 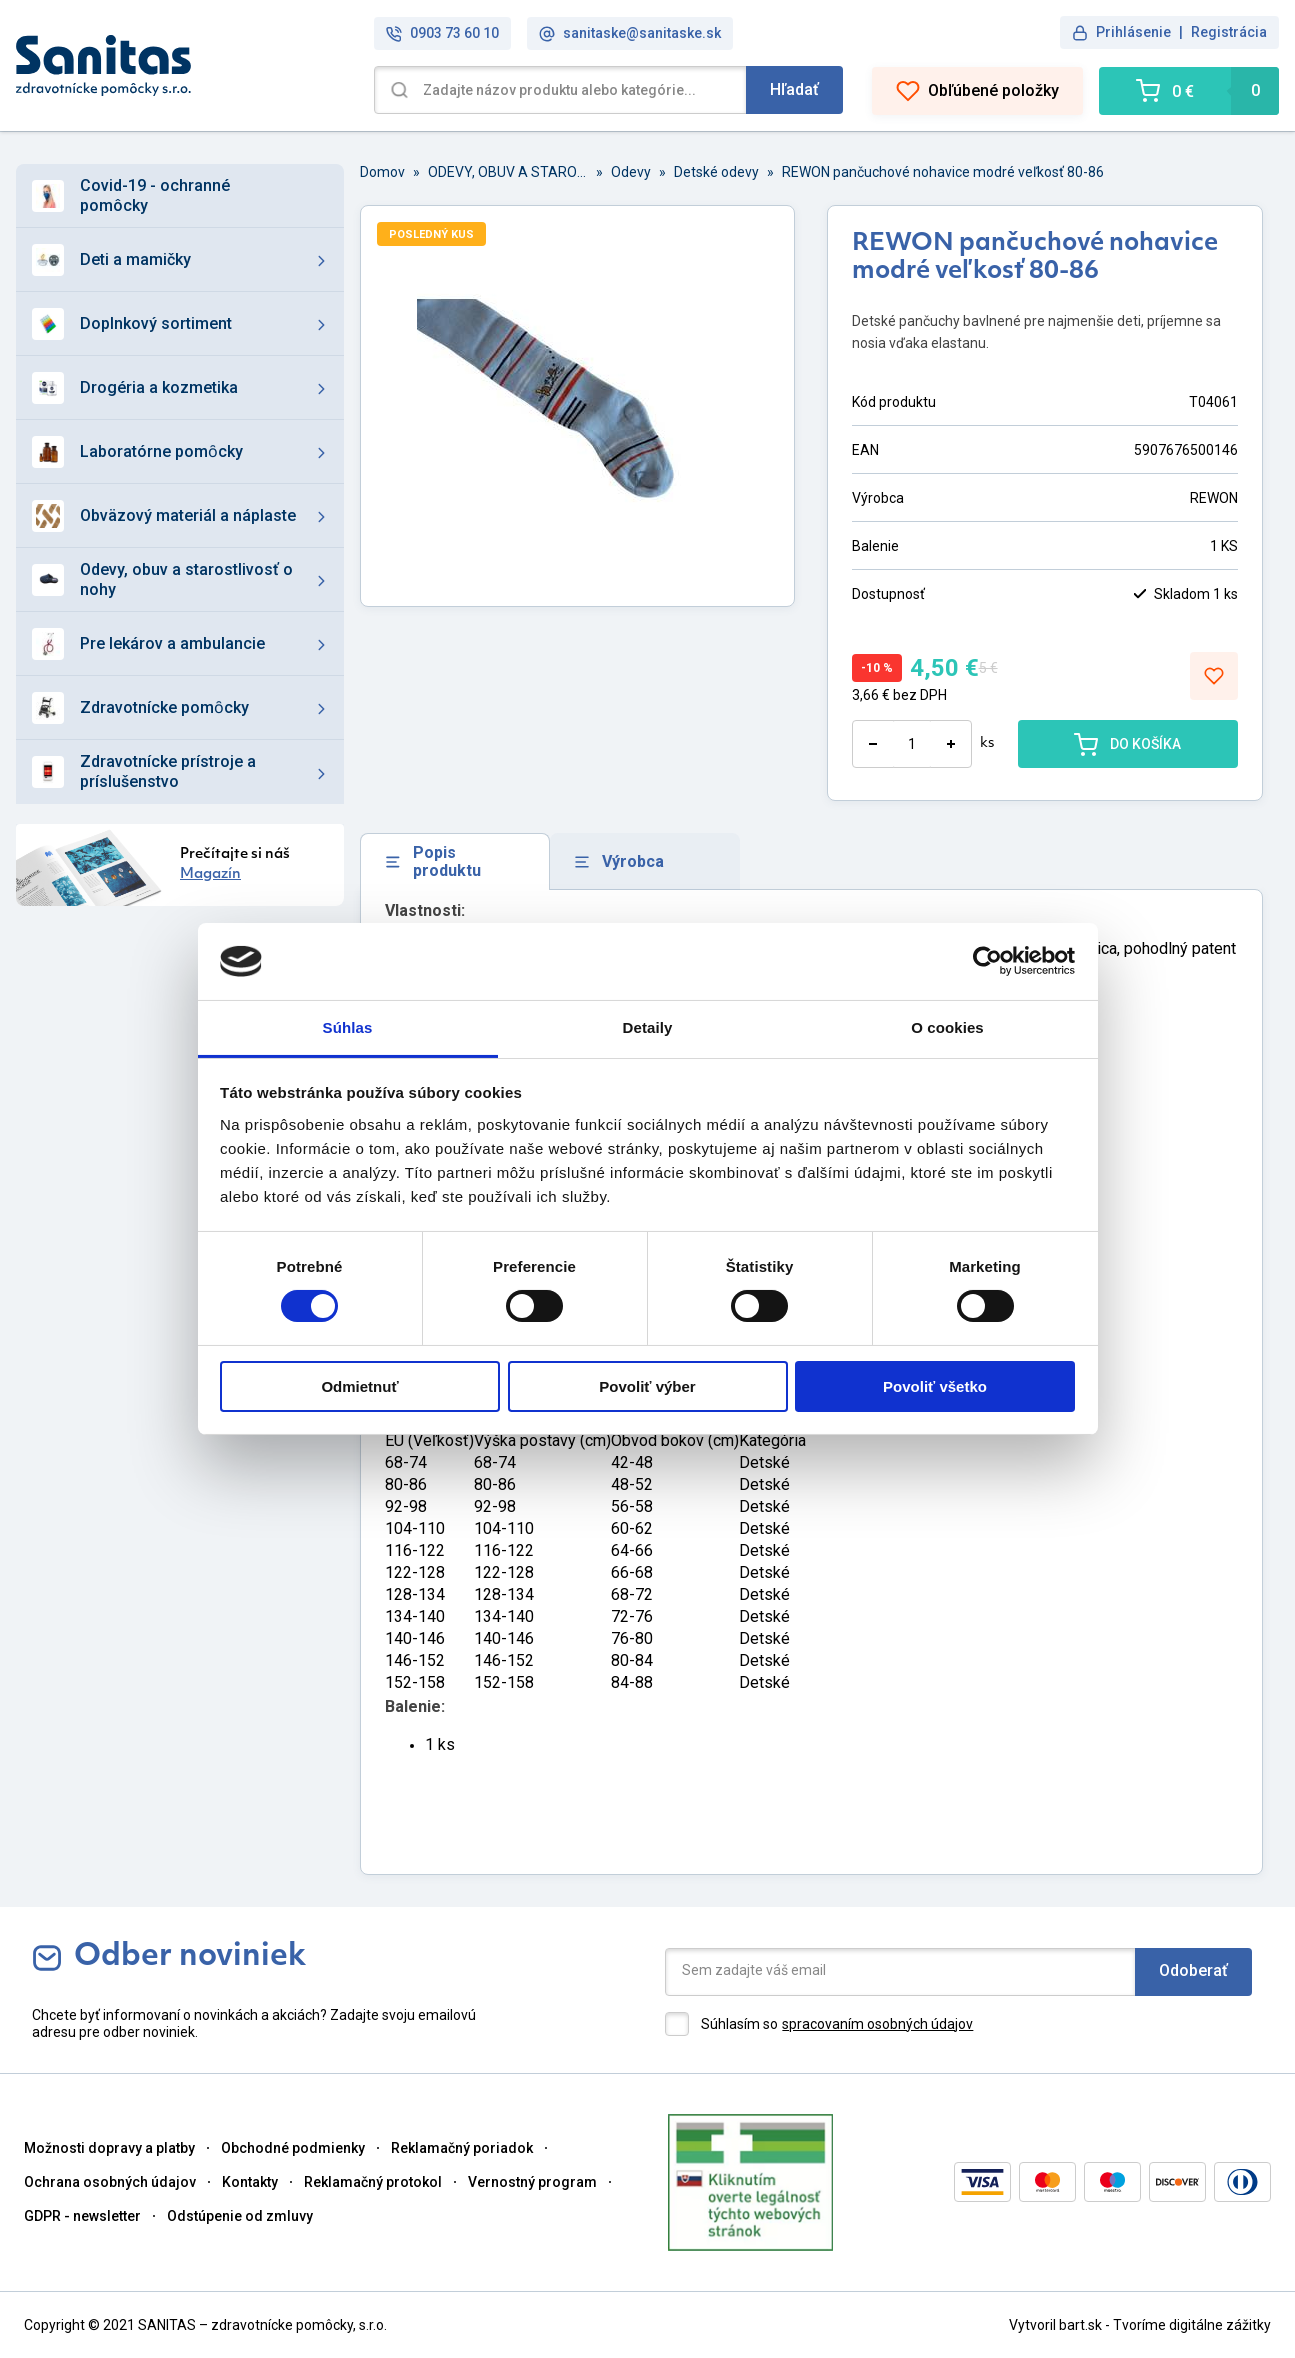 What do you see at coordinates (1140, 2325) in the screenshot?
I see `Vytvoril bart.sk - Tvoríme digitálne zážitky` at bounding box center [1140, 2325].